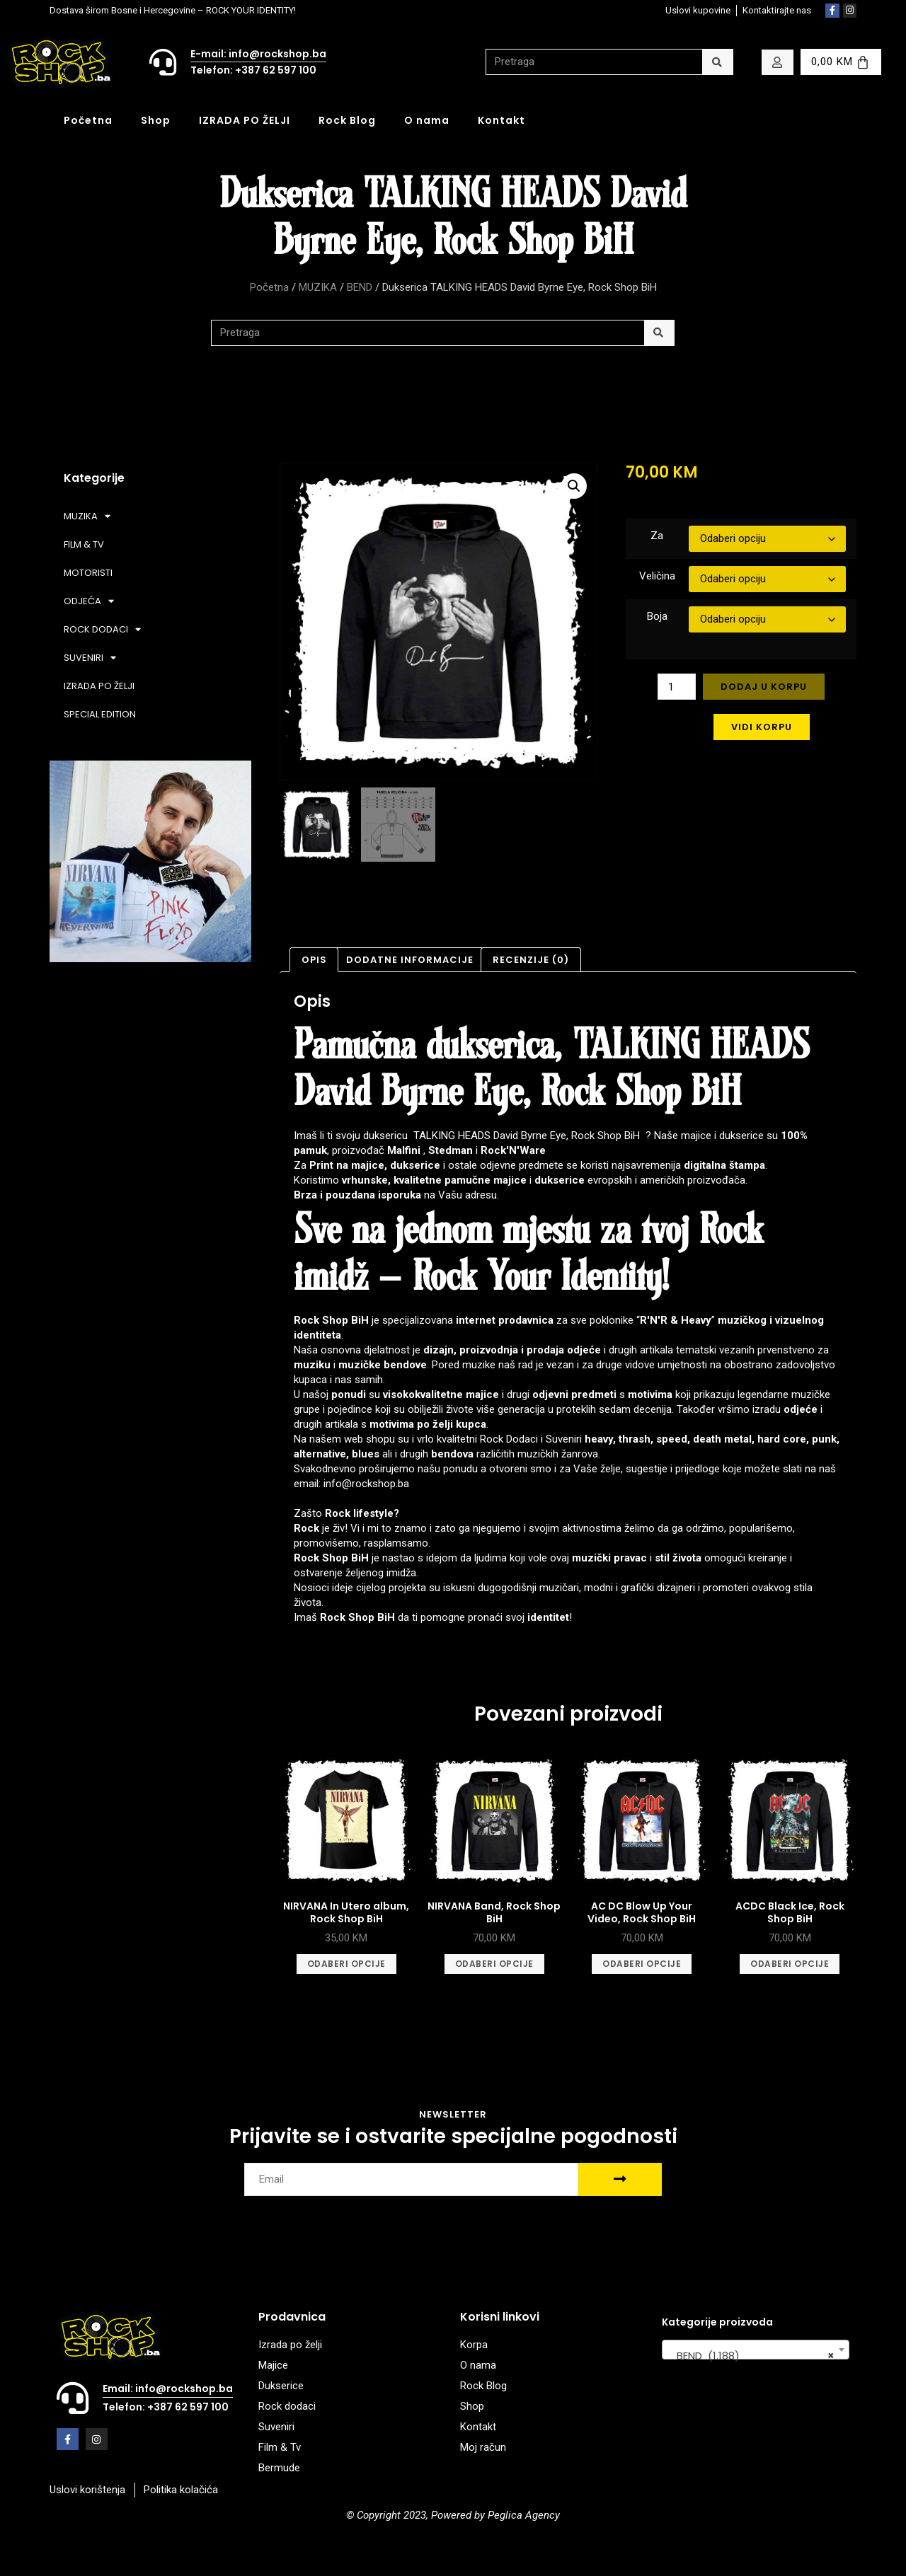  I want to click on [Product quantity], so click(677, 687).